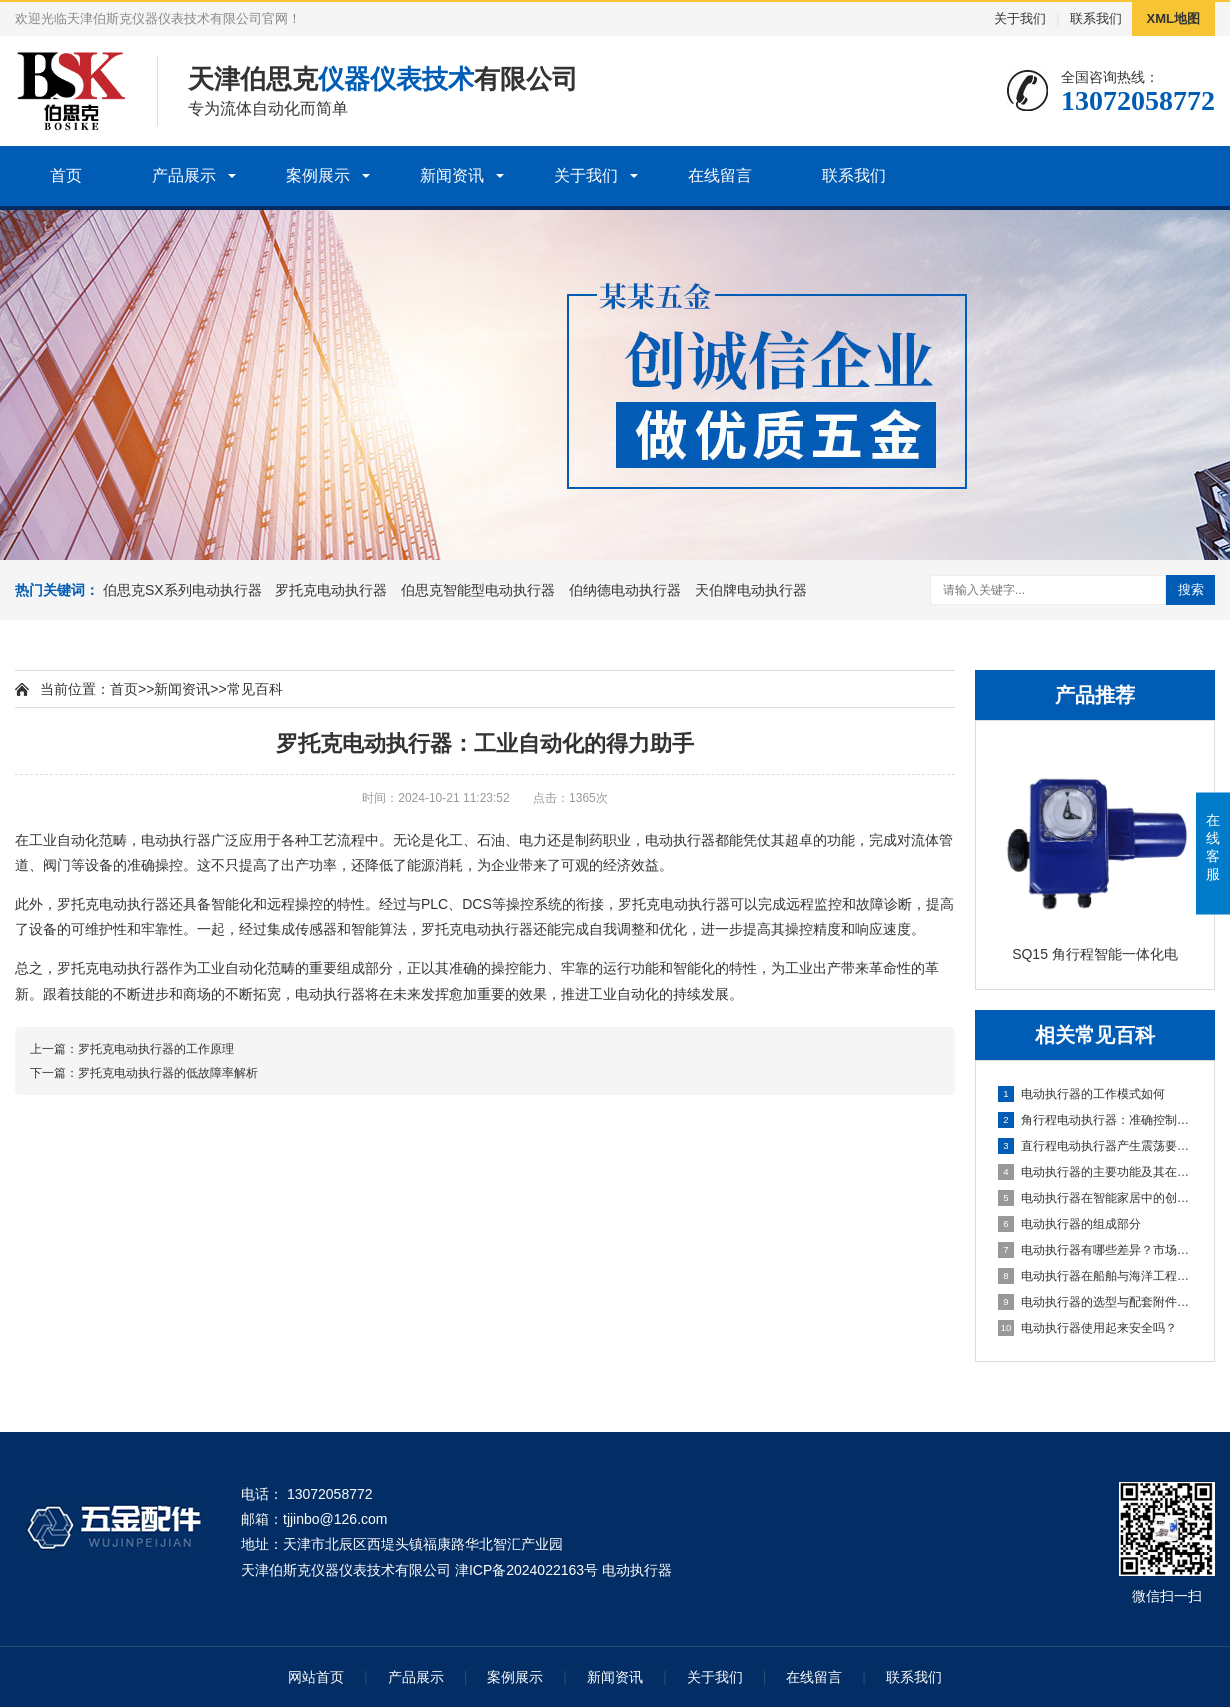 Image resolution: width=1230 pixels, height=1707 pixels. What do you see at coordinates (1096, 1172) in the screenshot?
I see `电动执行器的主要功能及其在自动化控制系统中的应用` at bounding box center [1096, 1172].